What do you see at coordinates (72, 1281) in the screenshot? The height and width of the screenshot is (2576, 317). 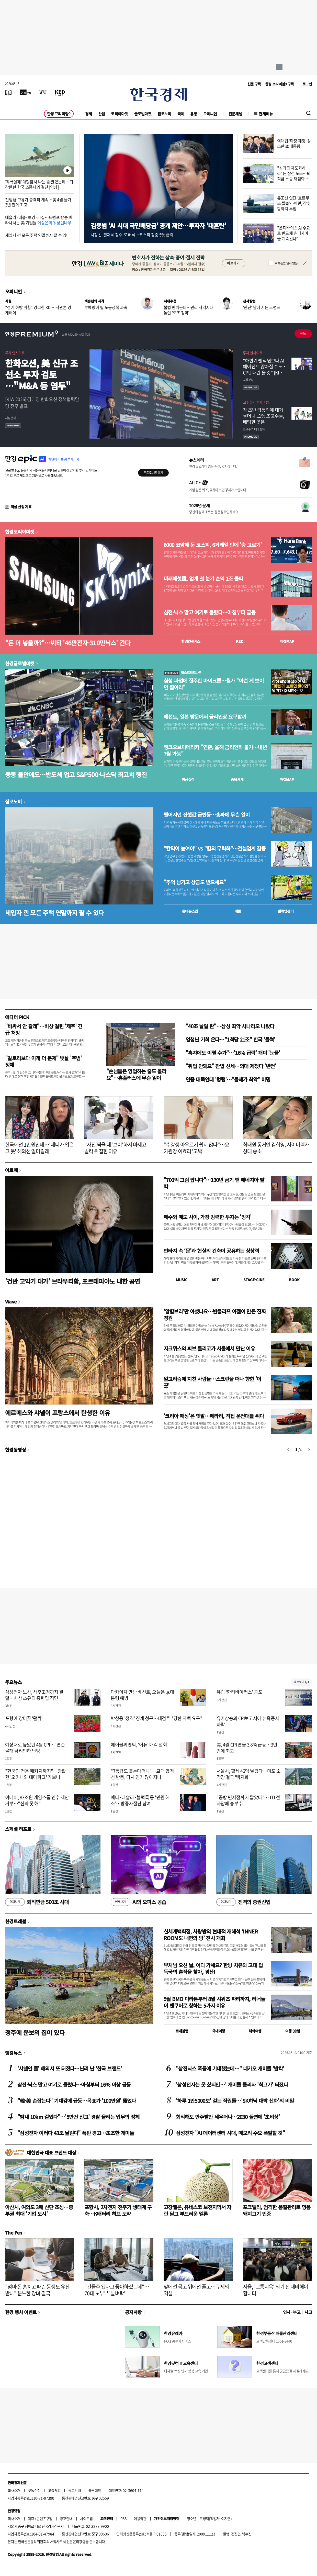 I see `'건반 고악기 대가' 브라우티함, 포르테피아노 내한 공연` at bounding box center [72, 1281].